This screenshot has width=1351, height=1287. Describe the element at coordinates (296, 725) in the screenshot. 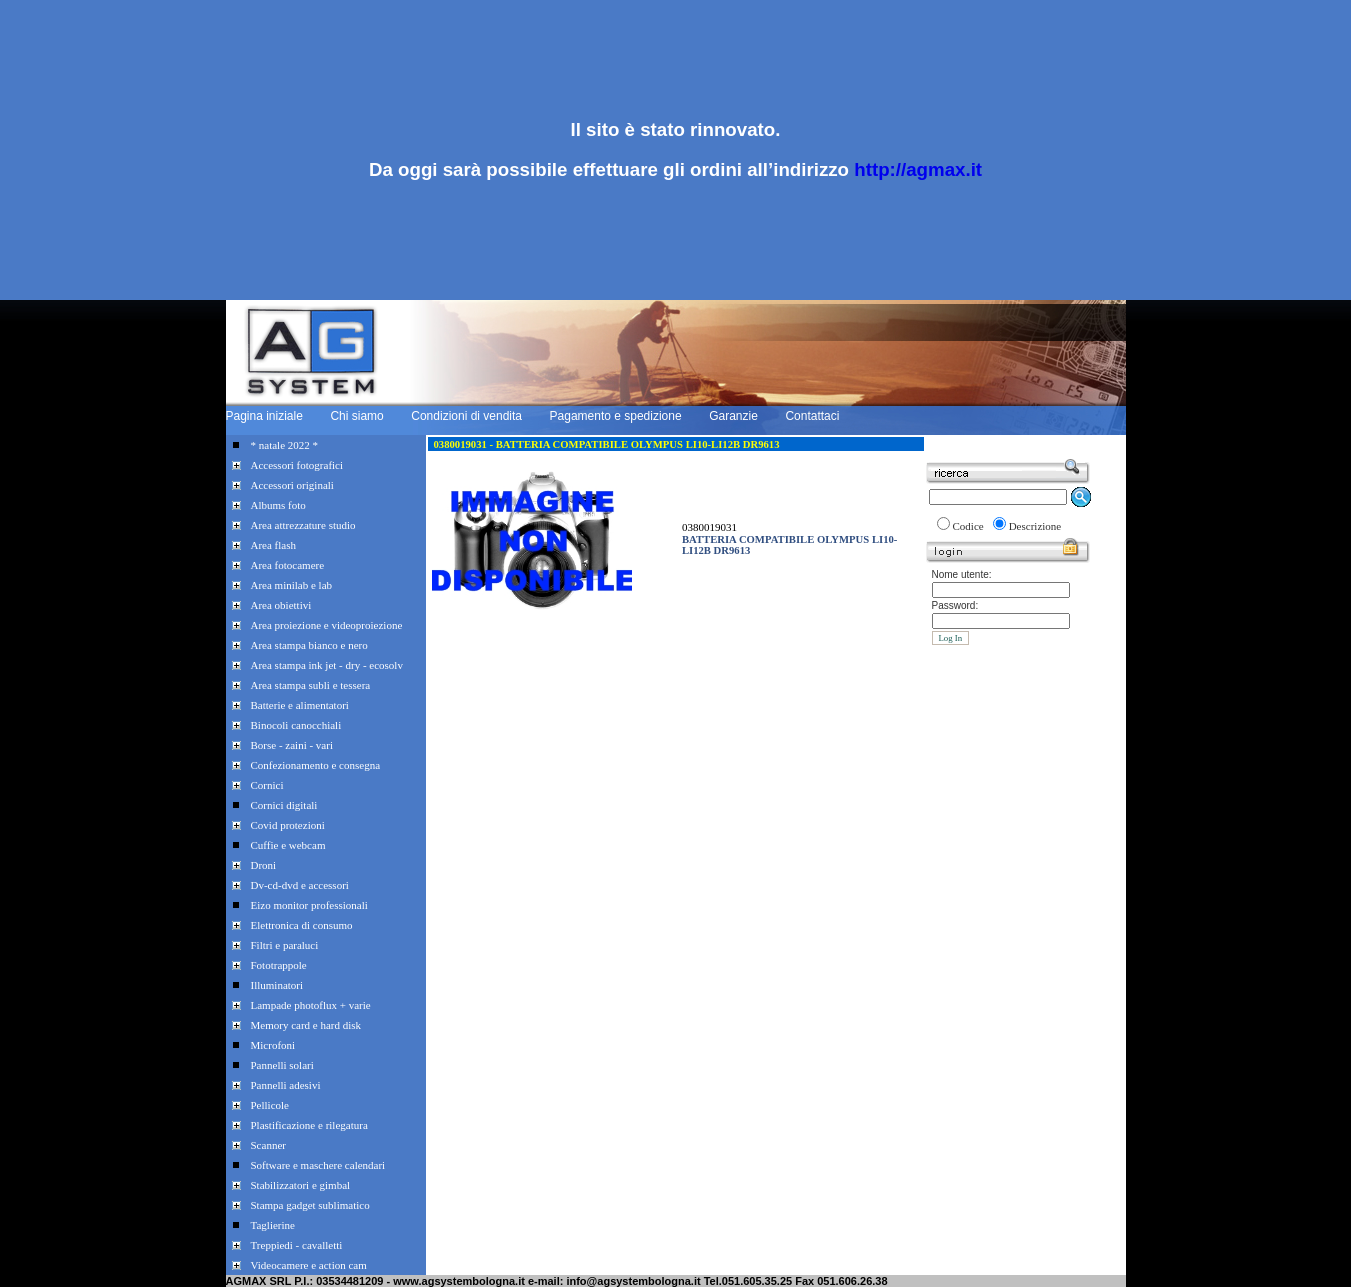

I see `Binocoli canocchiali` at that location.